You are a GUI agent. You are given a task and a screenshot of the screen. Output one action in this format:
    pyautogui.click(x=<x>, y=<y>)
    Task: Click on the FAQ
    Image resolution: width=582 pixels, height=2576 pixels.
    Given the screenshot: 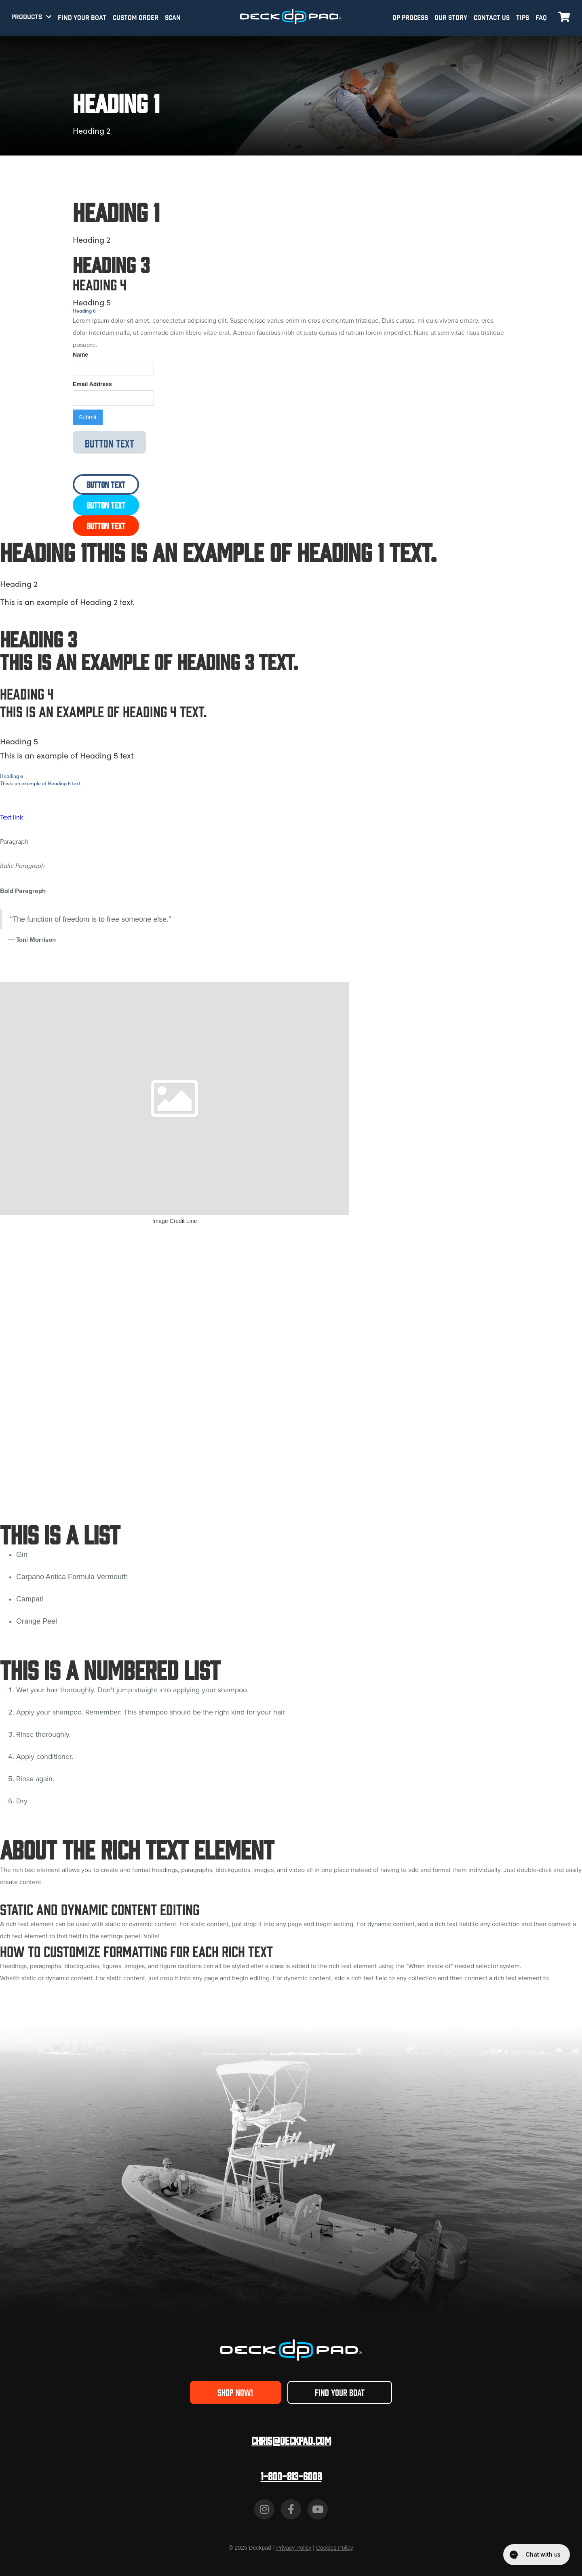 What is the action you would take?
    pyautogui.click(x=541, y=18)
    